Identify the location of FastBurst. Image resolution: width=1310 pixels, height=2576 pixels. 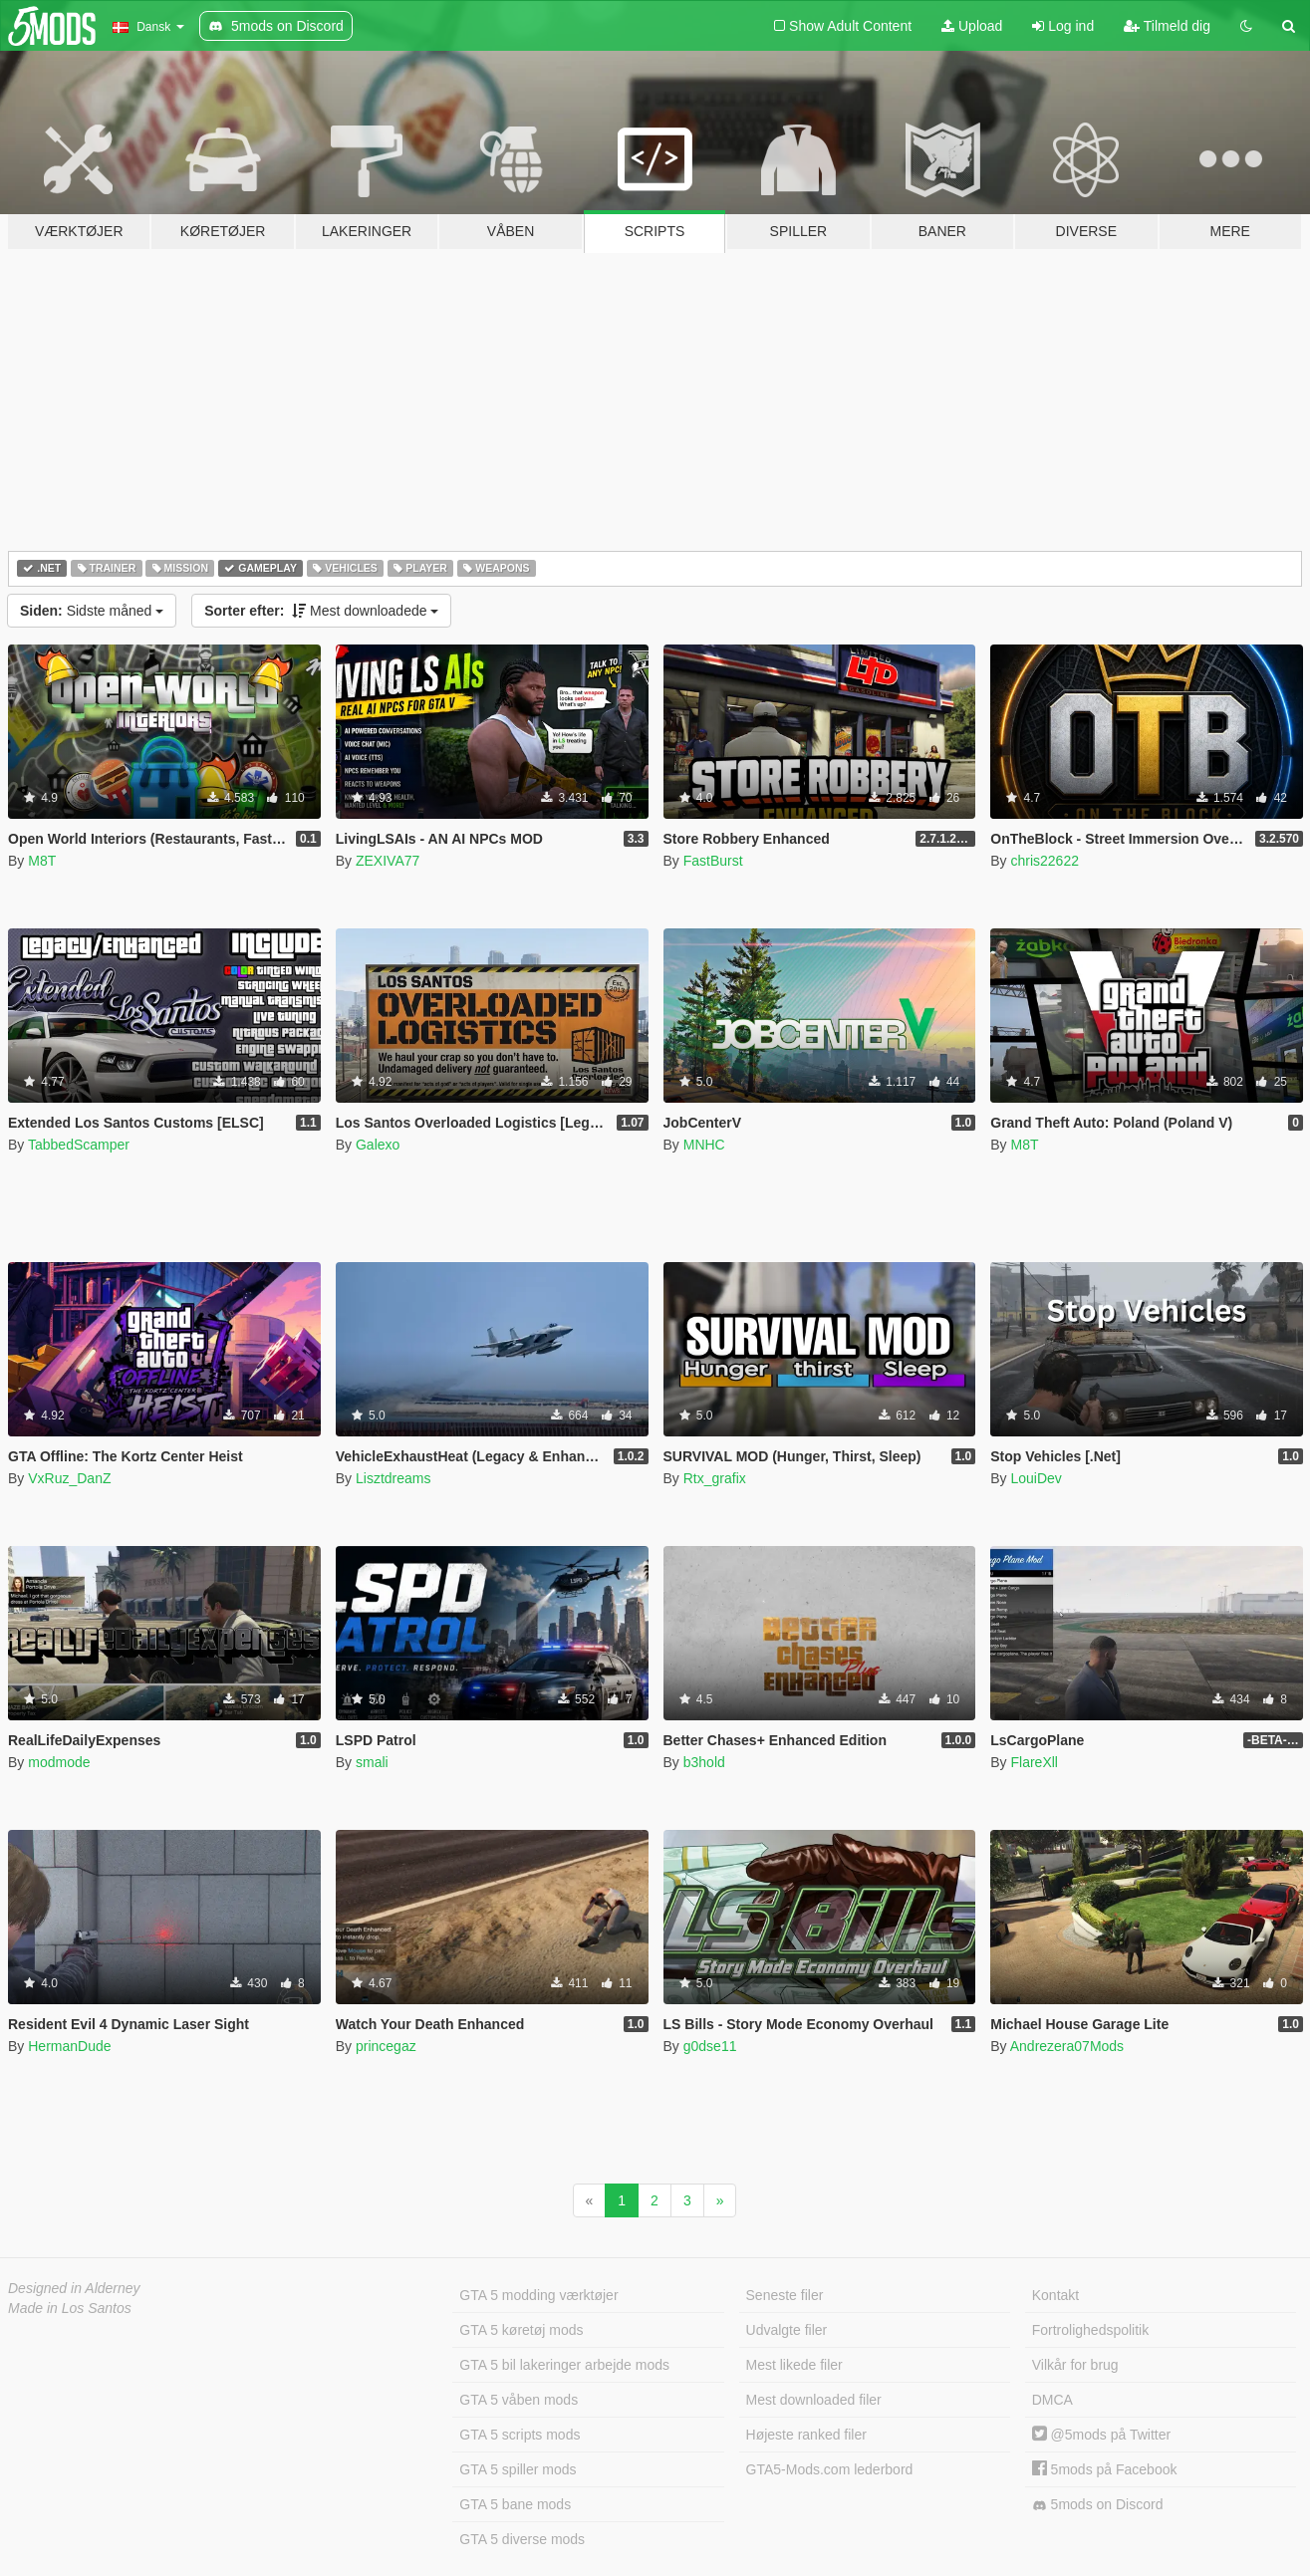
(713, 861).